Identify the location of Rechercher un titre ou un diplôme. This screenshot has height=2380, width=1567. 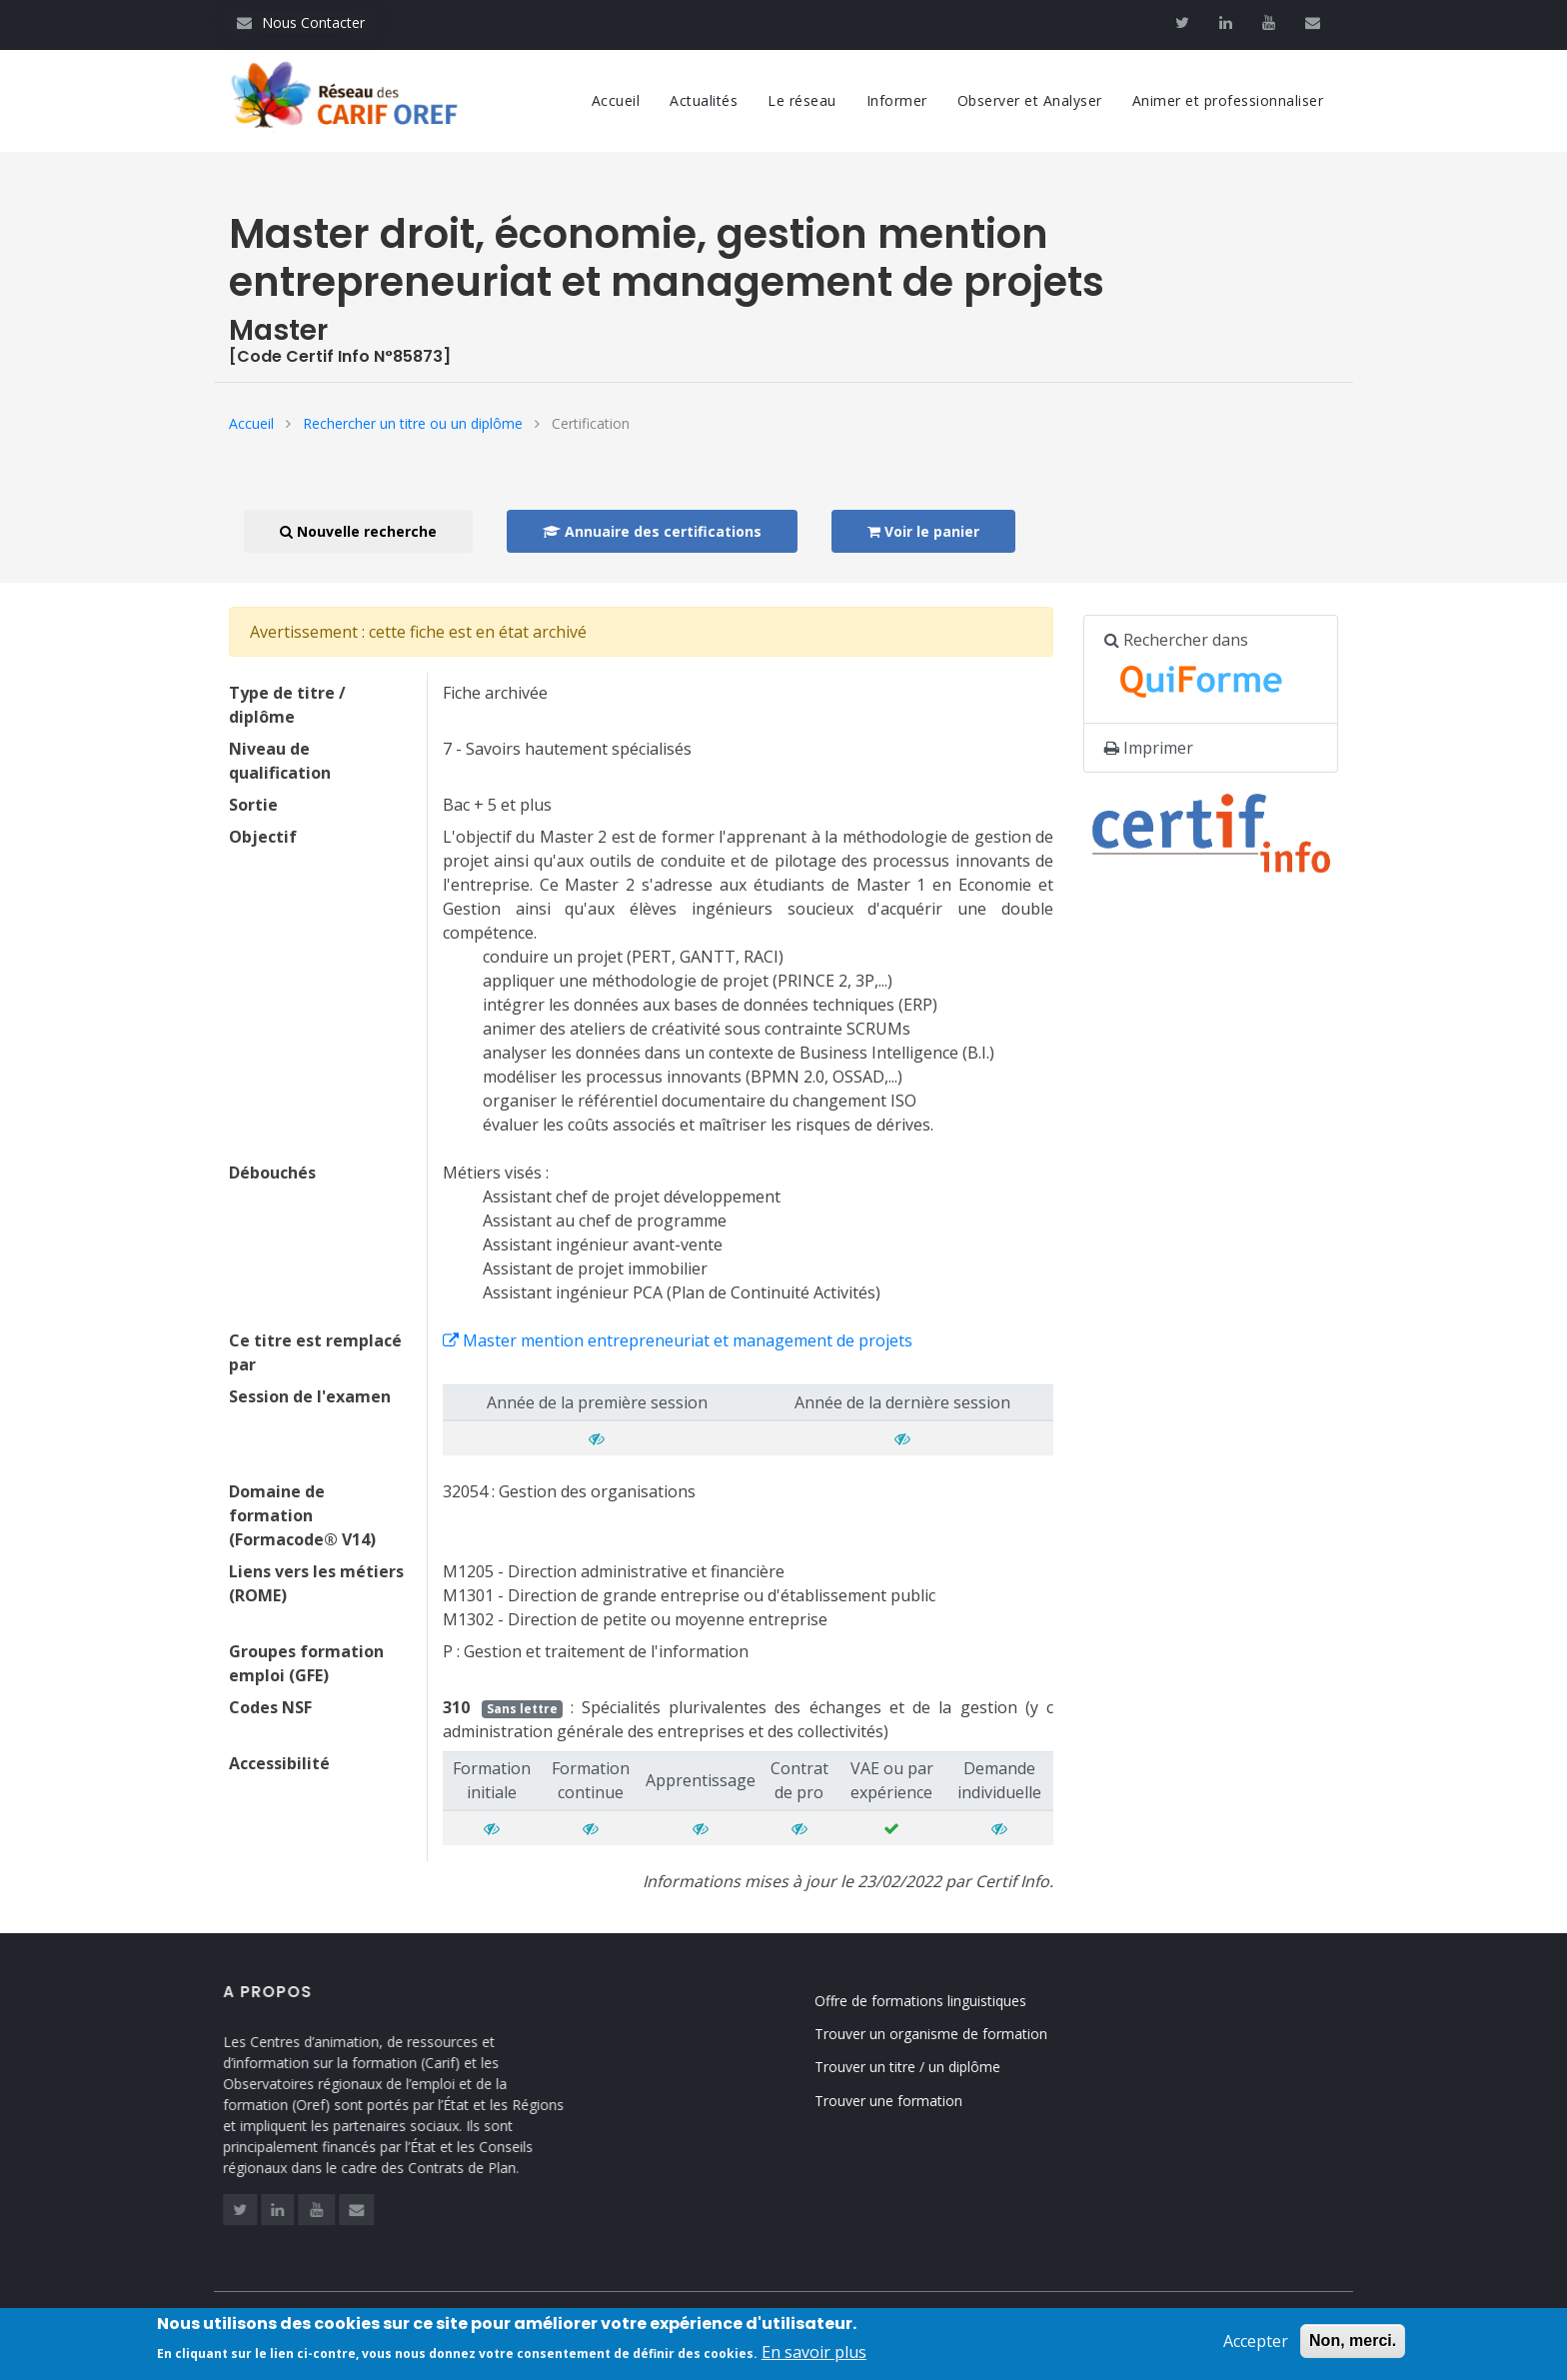
(413, 423).